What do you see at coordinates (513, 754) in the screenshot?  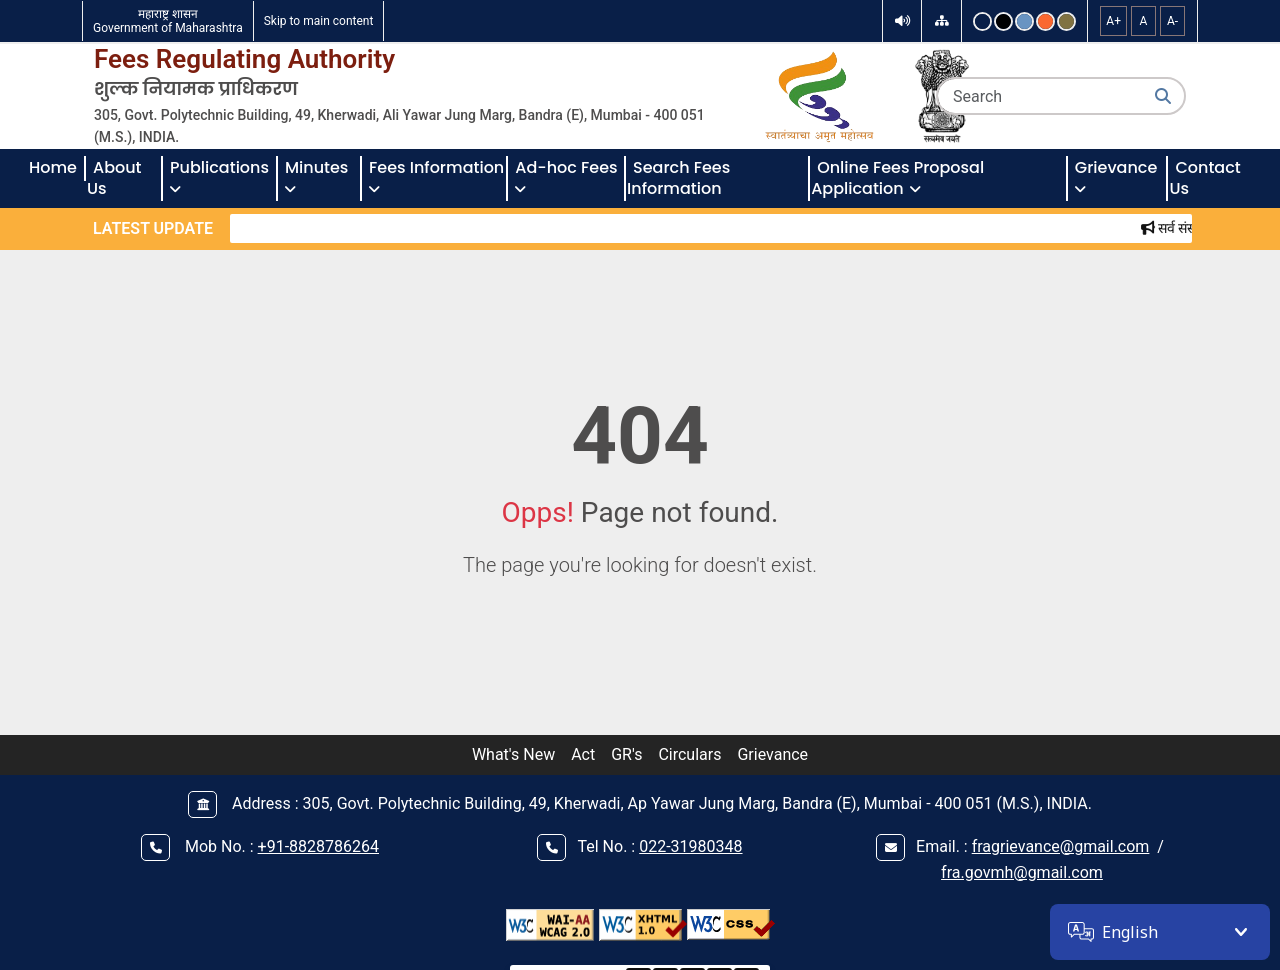 I see `What's New` at bounding box center [513, 754].